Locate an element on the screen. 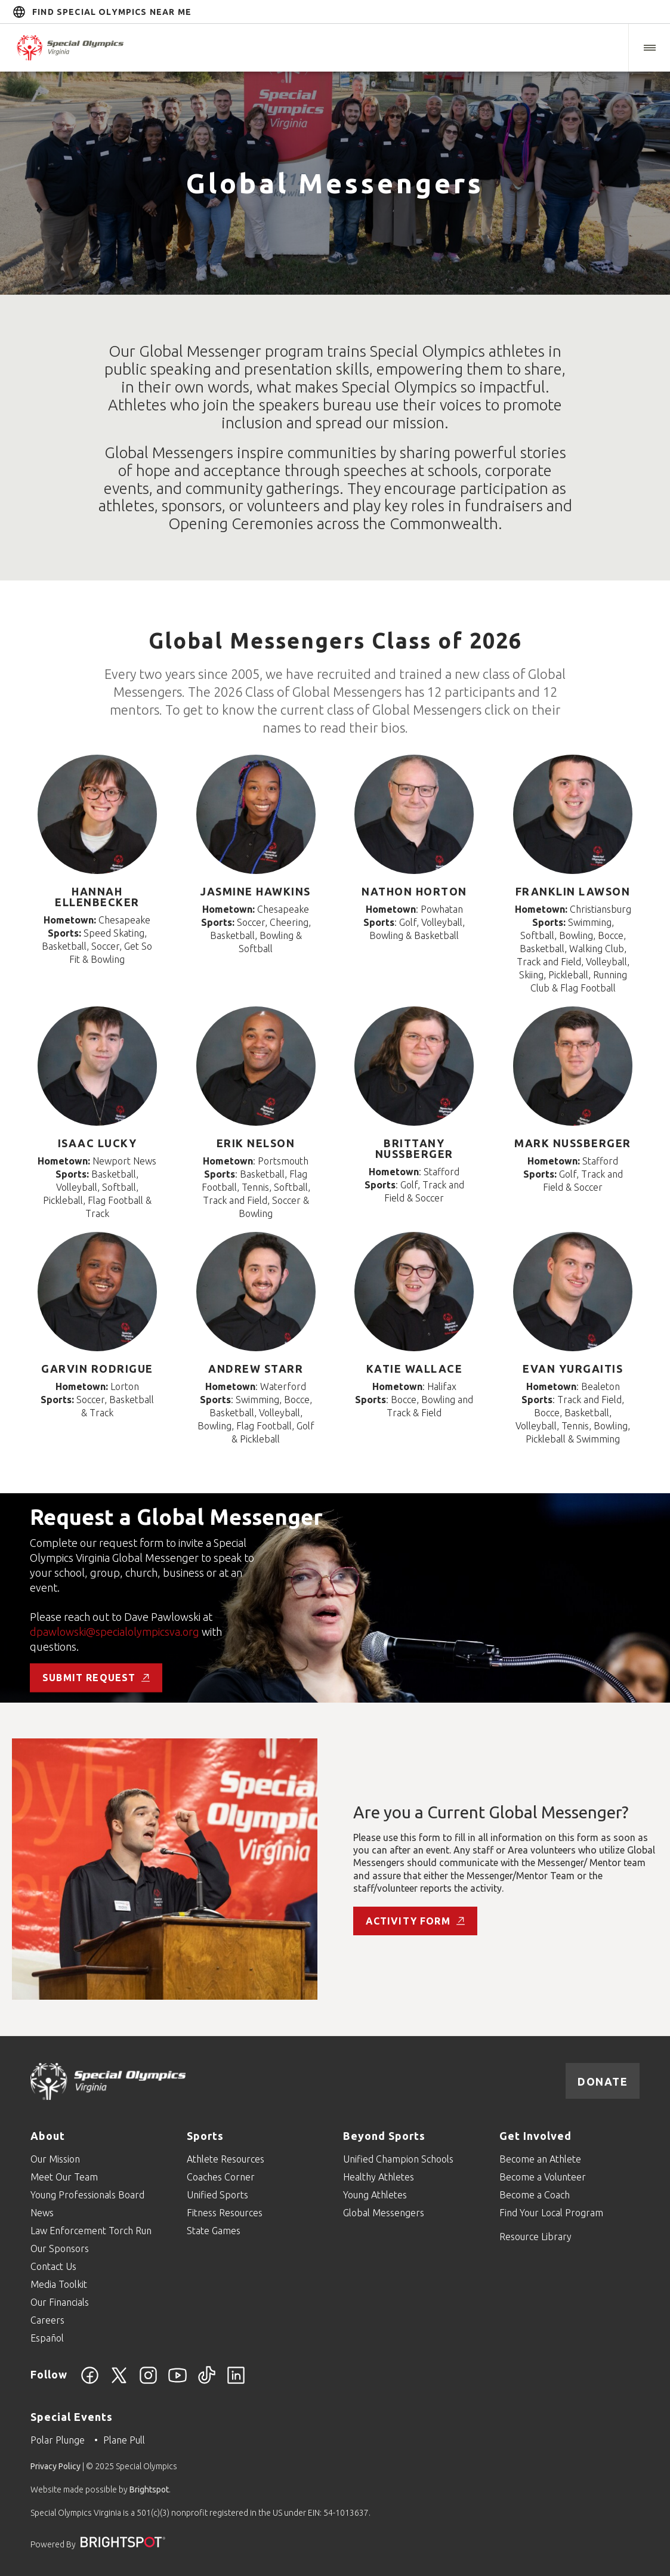  dpawlowski@specialolympicsva.org is located at coordinates (116, 1632).